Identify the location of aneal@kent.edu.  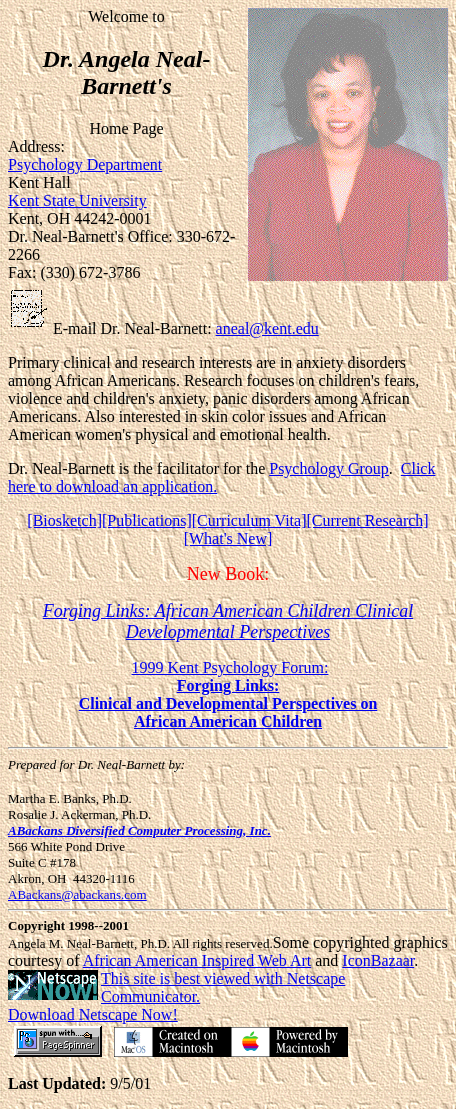
(267, 328).